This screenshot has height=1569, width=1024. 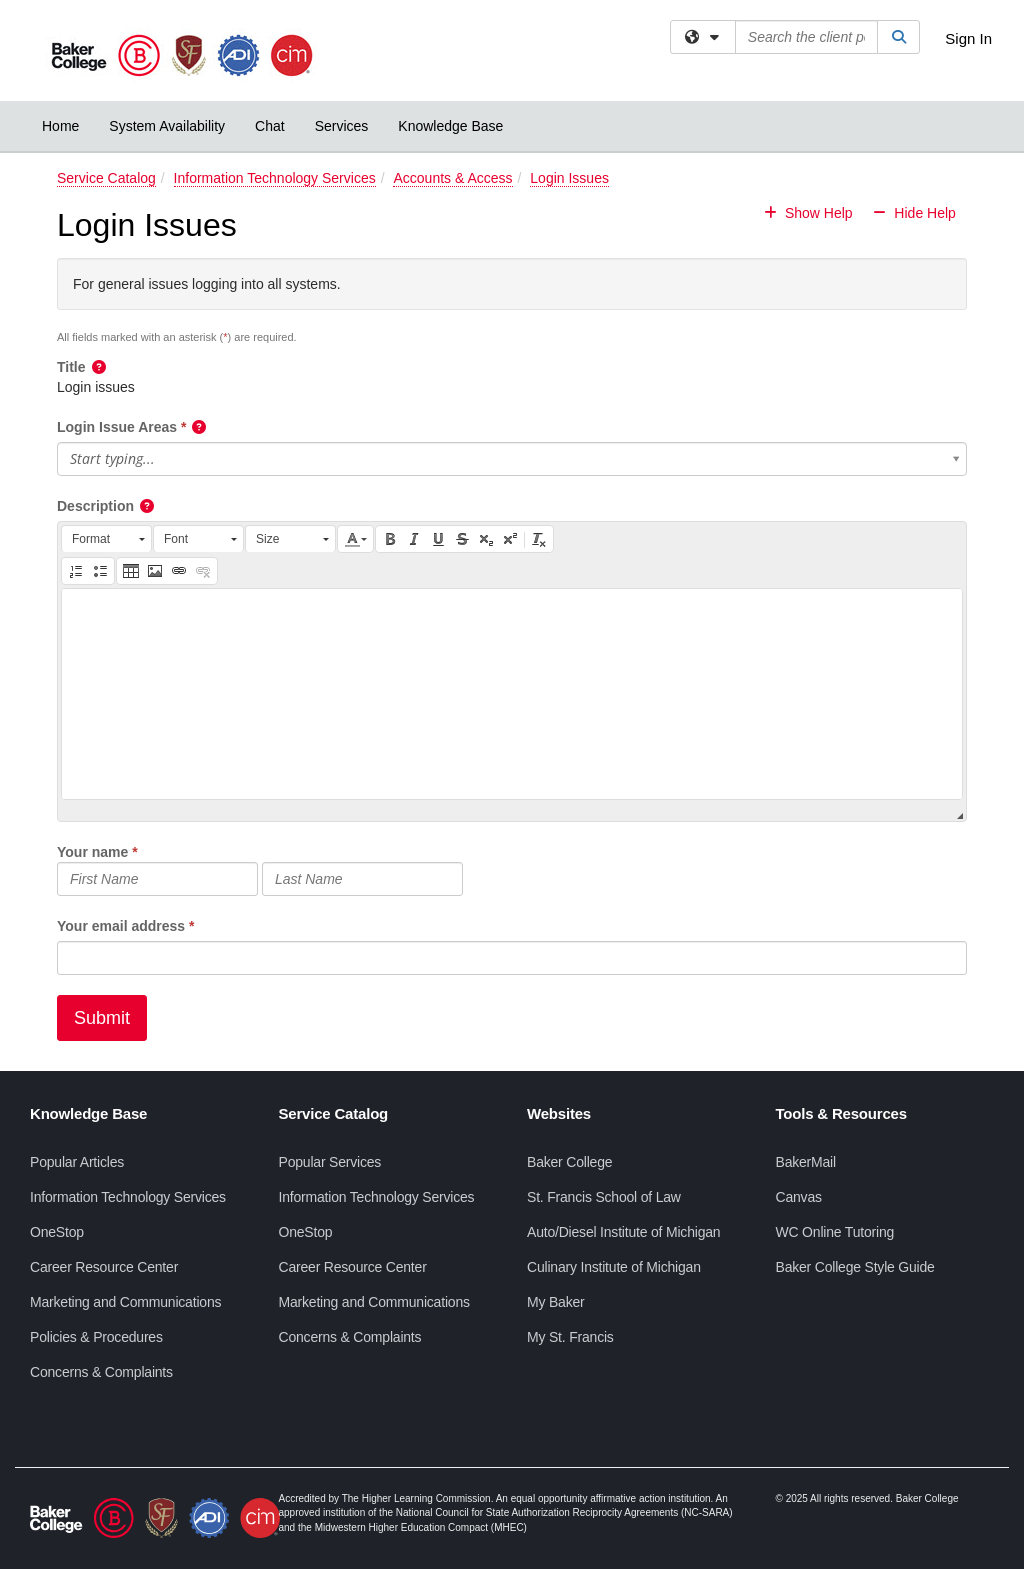 What do you see at coordinates (167, 126) in the screenshot?
I see `System Availability` at bounding box center [167, 126].